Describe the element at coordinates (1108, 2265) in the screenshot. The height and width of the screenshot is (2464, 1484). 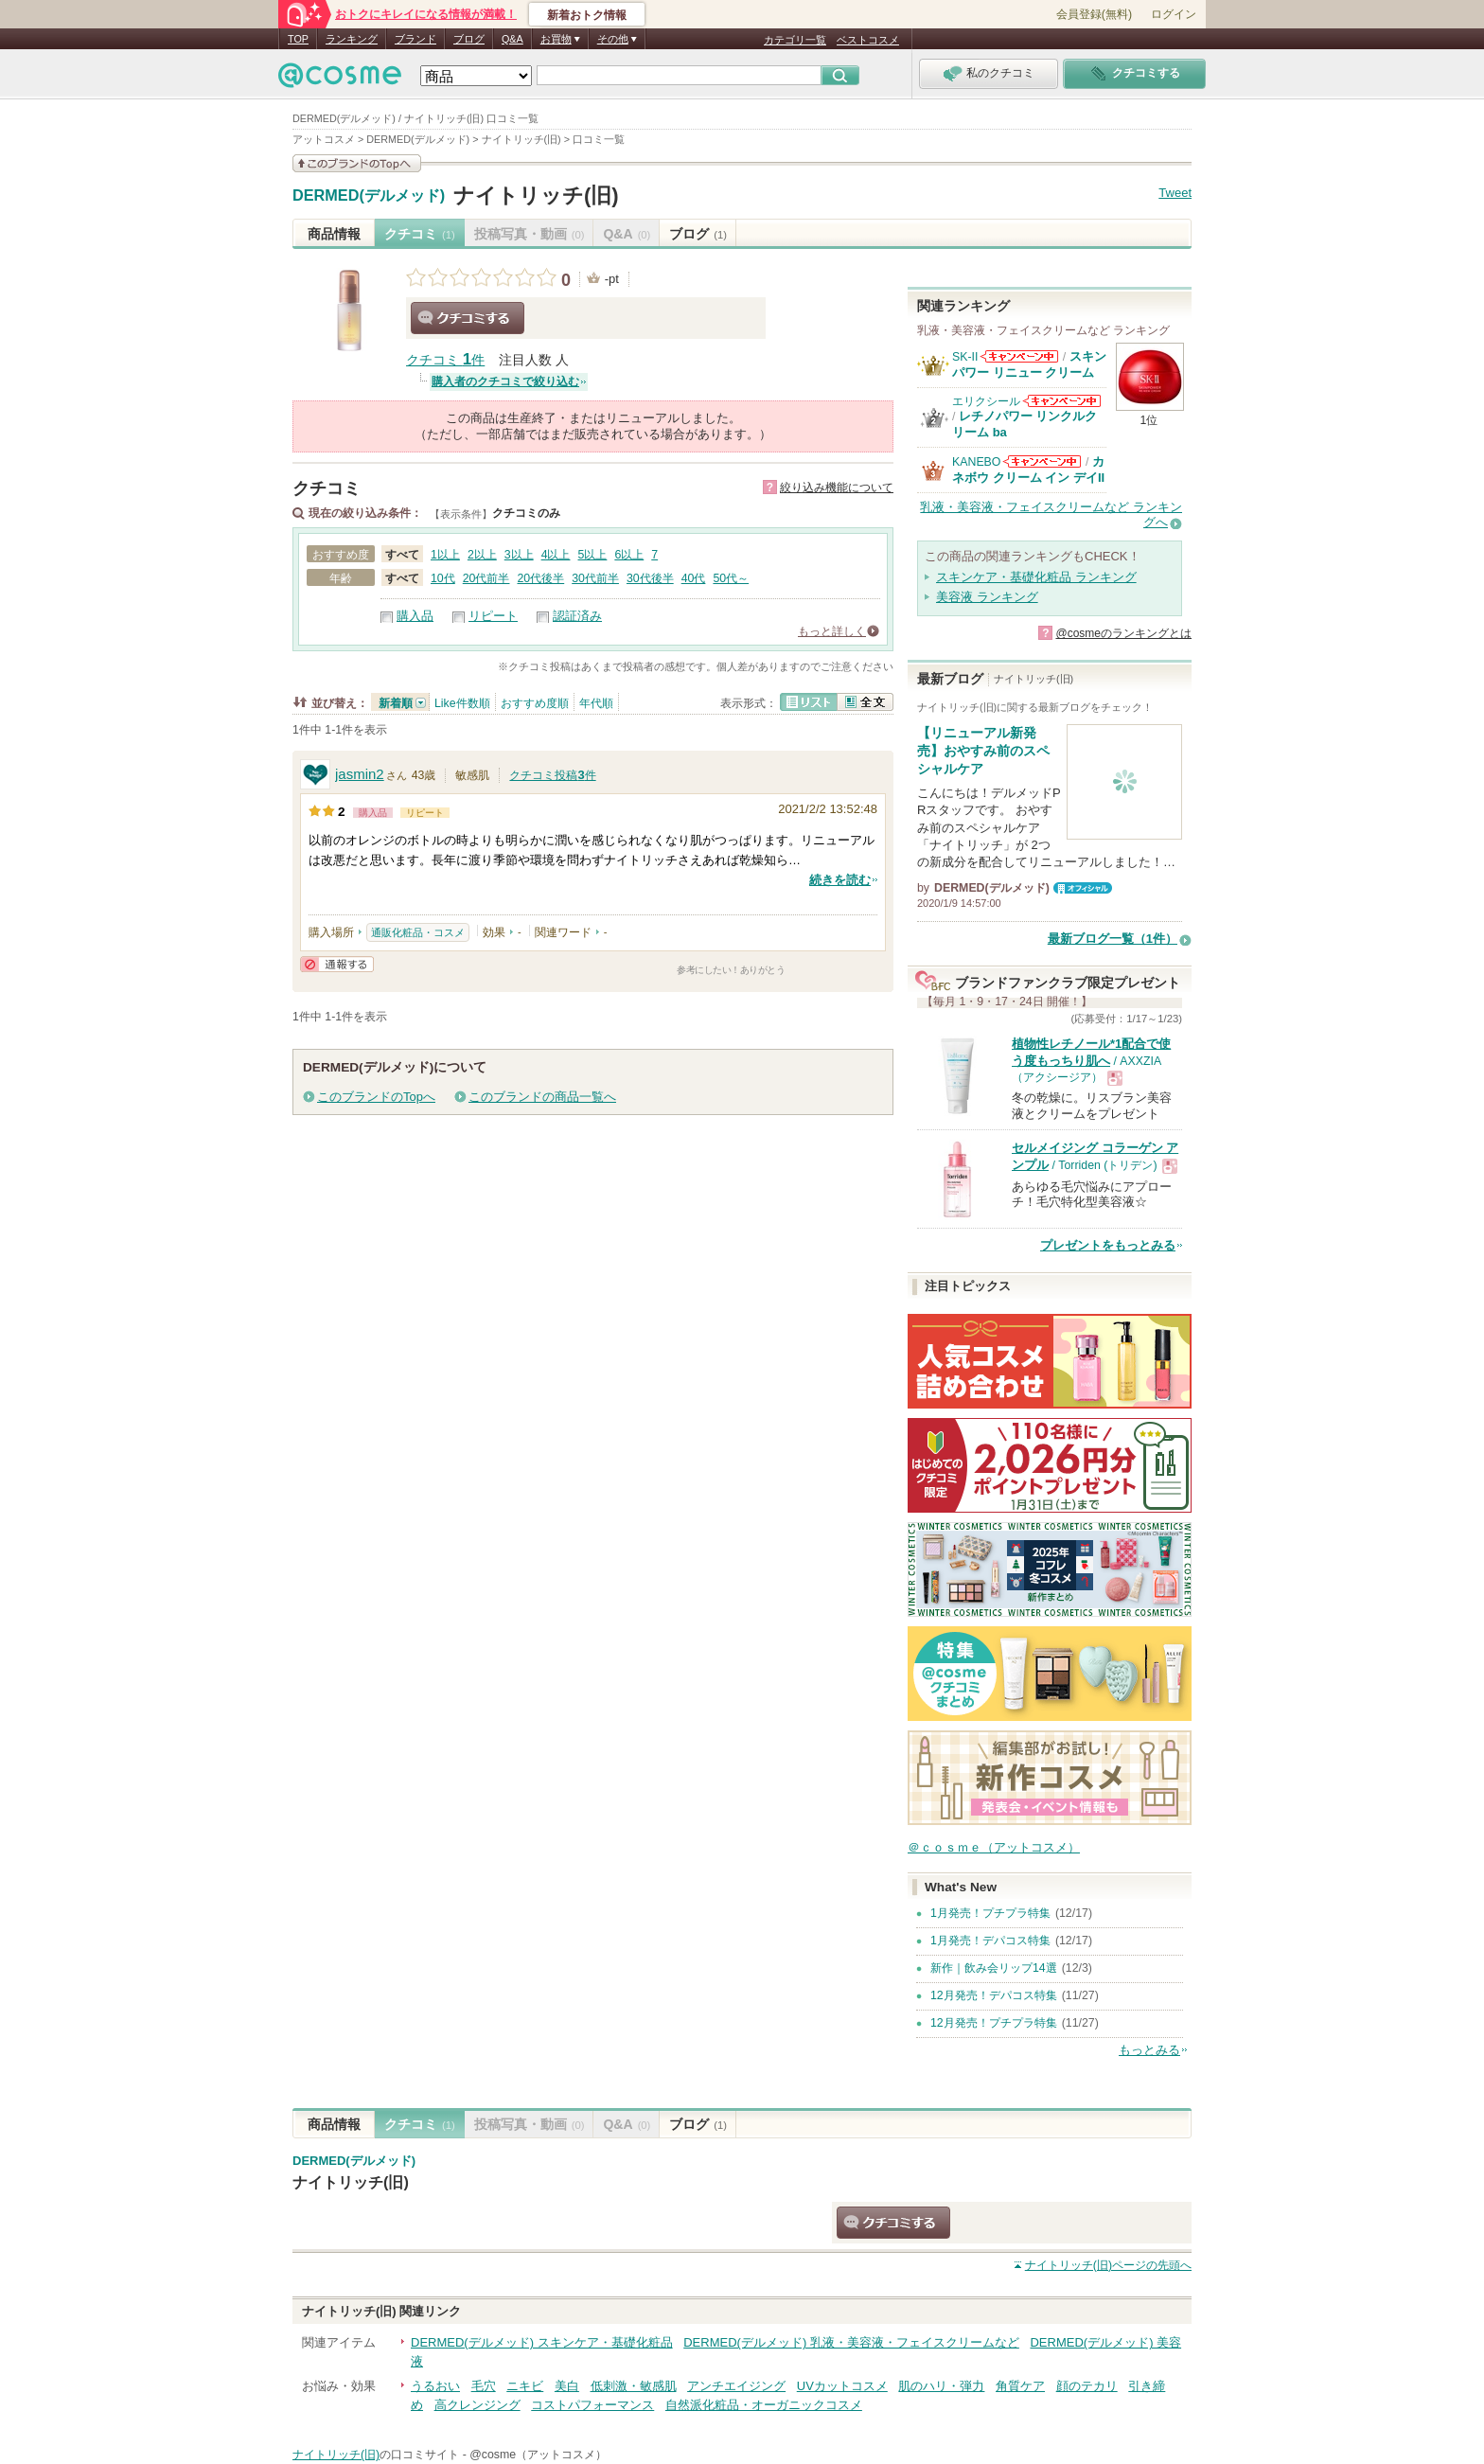
I see `ページの先頭へ` at that location.